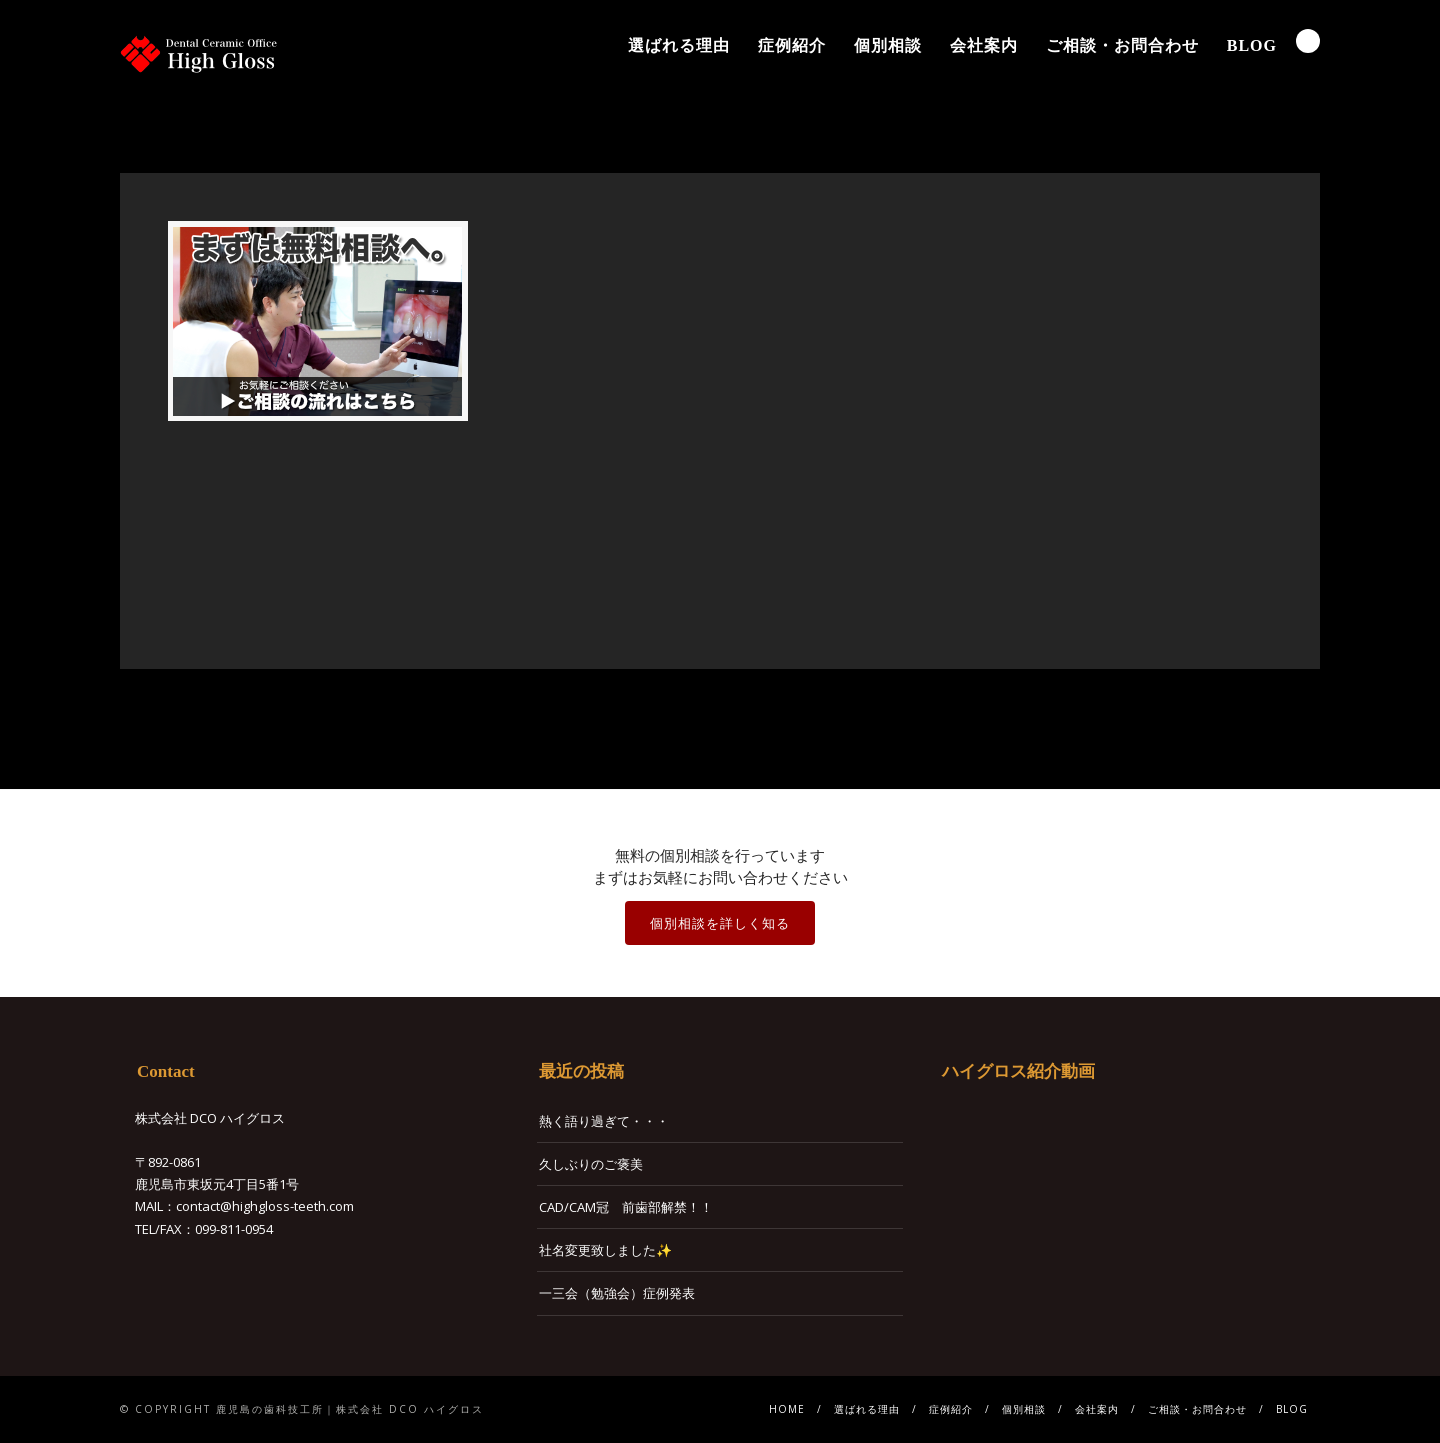  What do you see at coordinates (604, 1121) in the screenshot?
I see `熱く語り過ぎて・・・` at bounding box center [604, 1121].